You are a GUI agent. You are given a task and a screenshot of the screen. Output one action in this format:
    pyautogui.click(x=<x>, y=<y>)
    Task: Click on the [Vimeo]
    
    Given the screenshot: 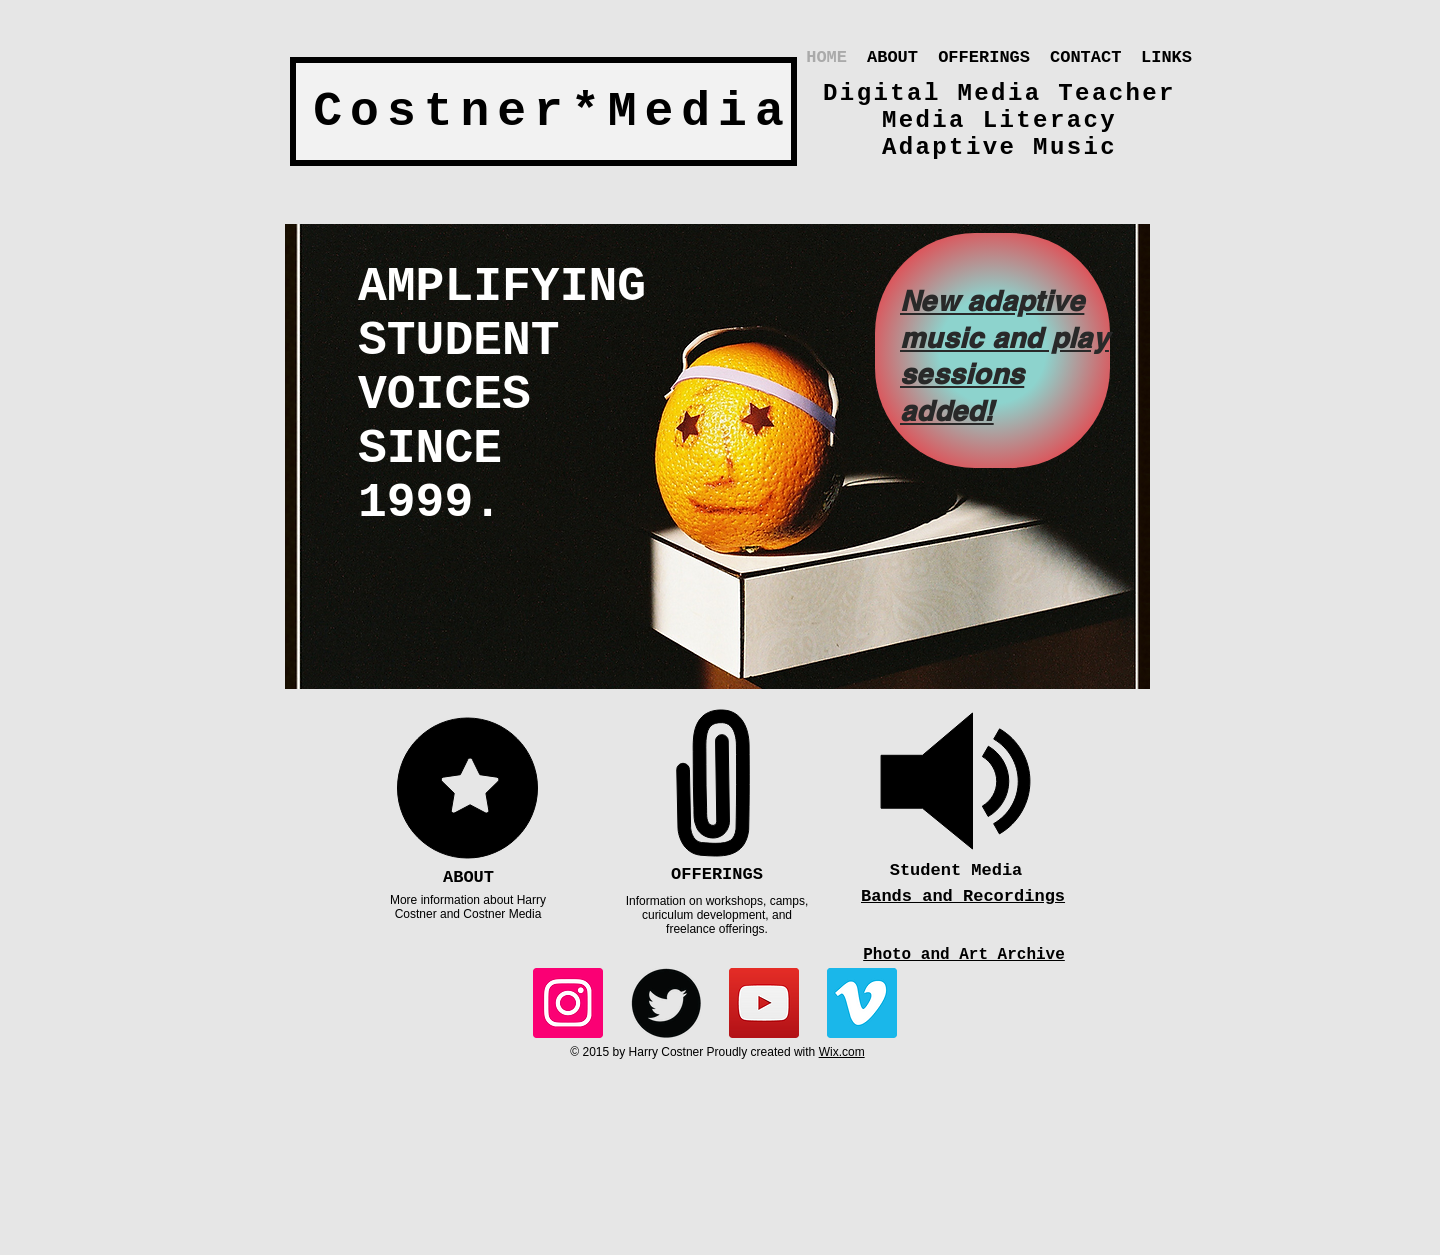 What is the action you would take?
    pyautogui.click(x=862, y=1003)
    